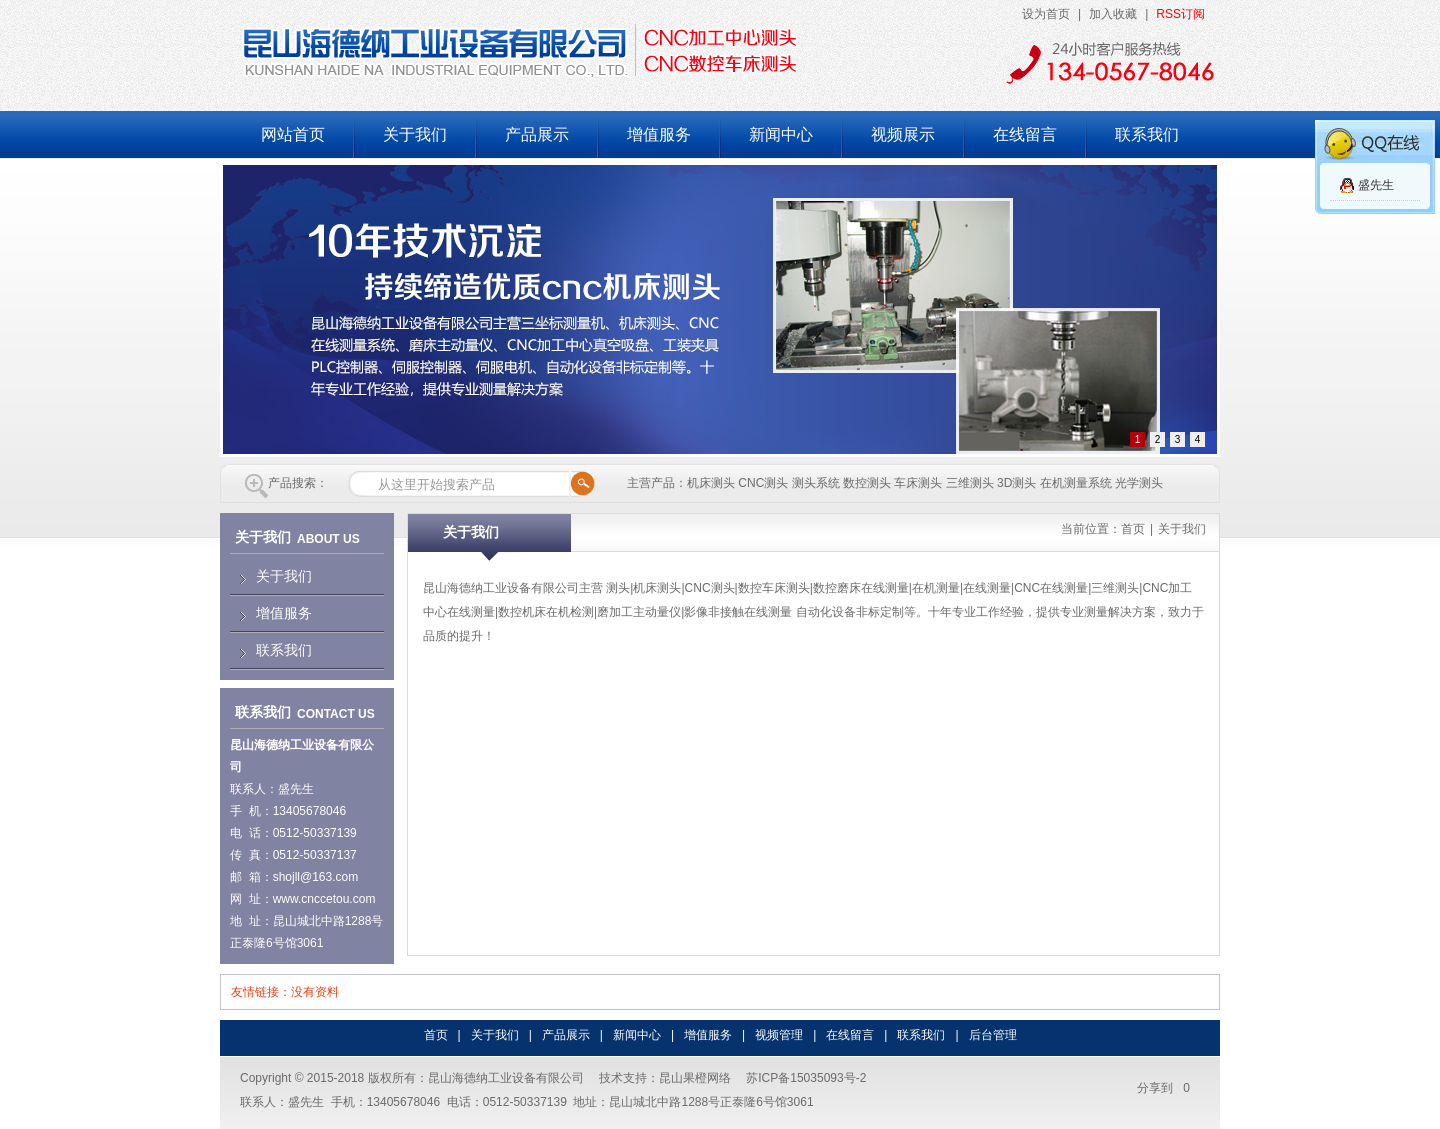 The image size is (1440, 1129). I want to click on 联系我们, so click(1147, 134).